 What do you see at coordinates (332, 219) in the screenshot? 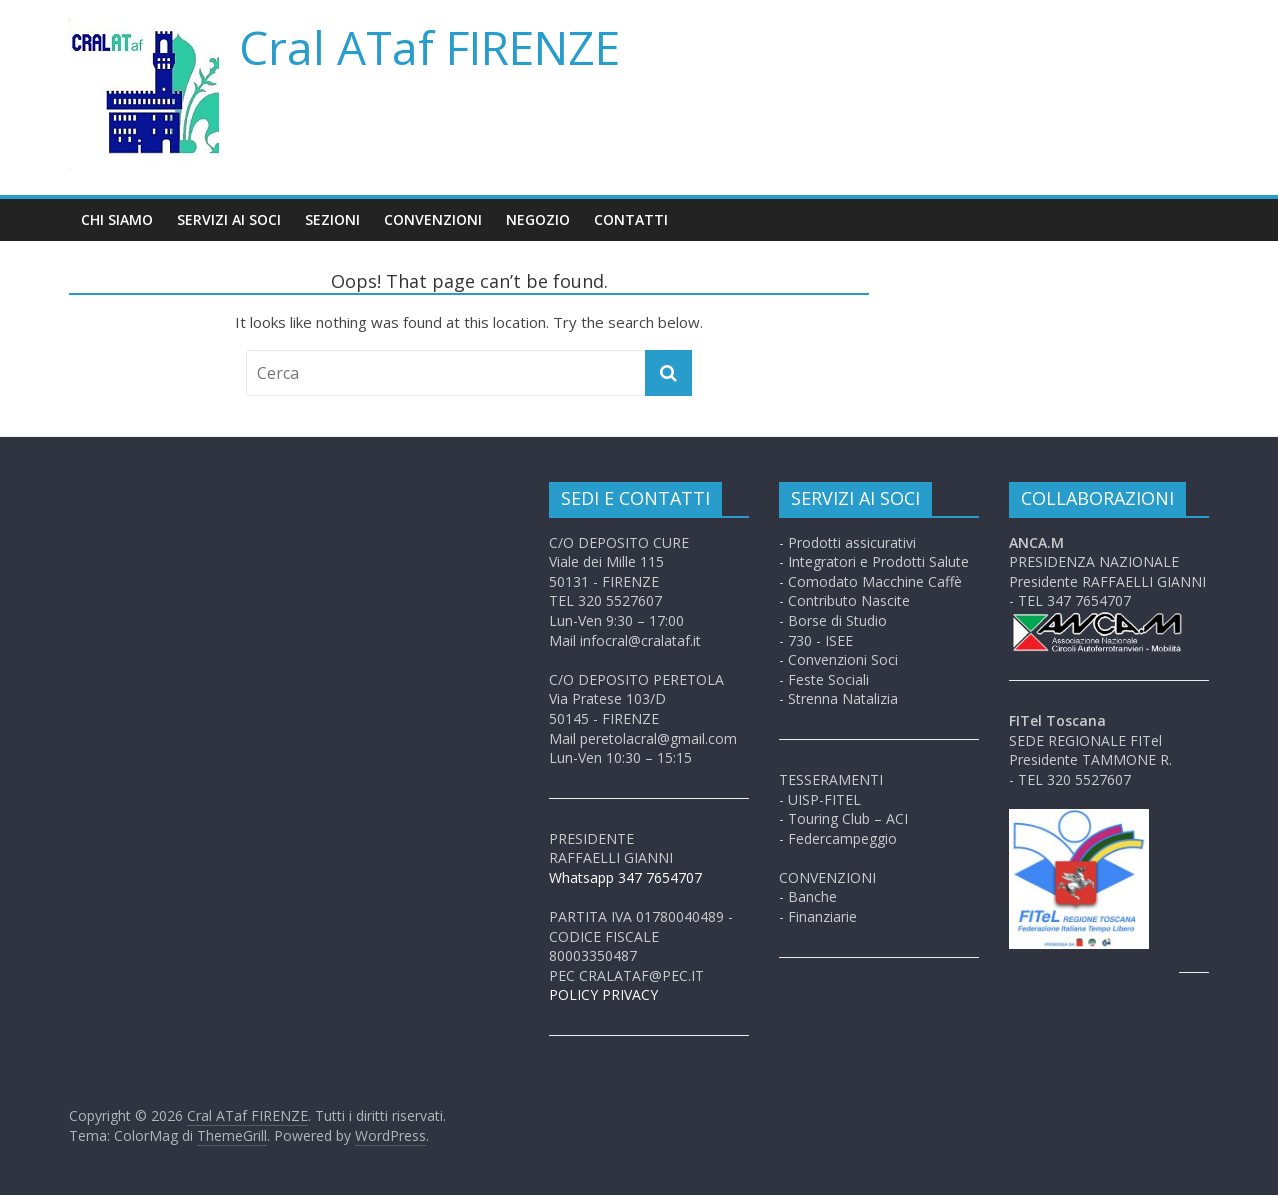
I see `Sezioni` at bounding box center [332, 219].